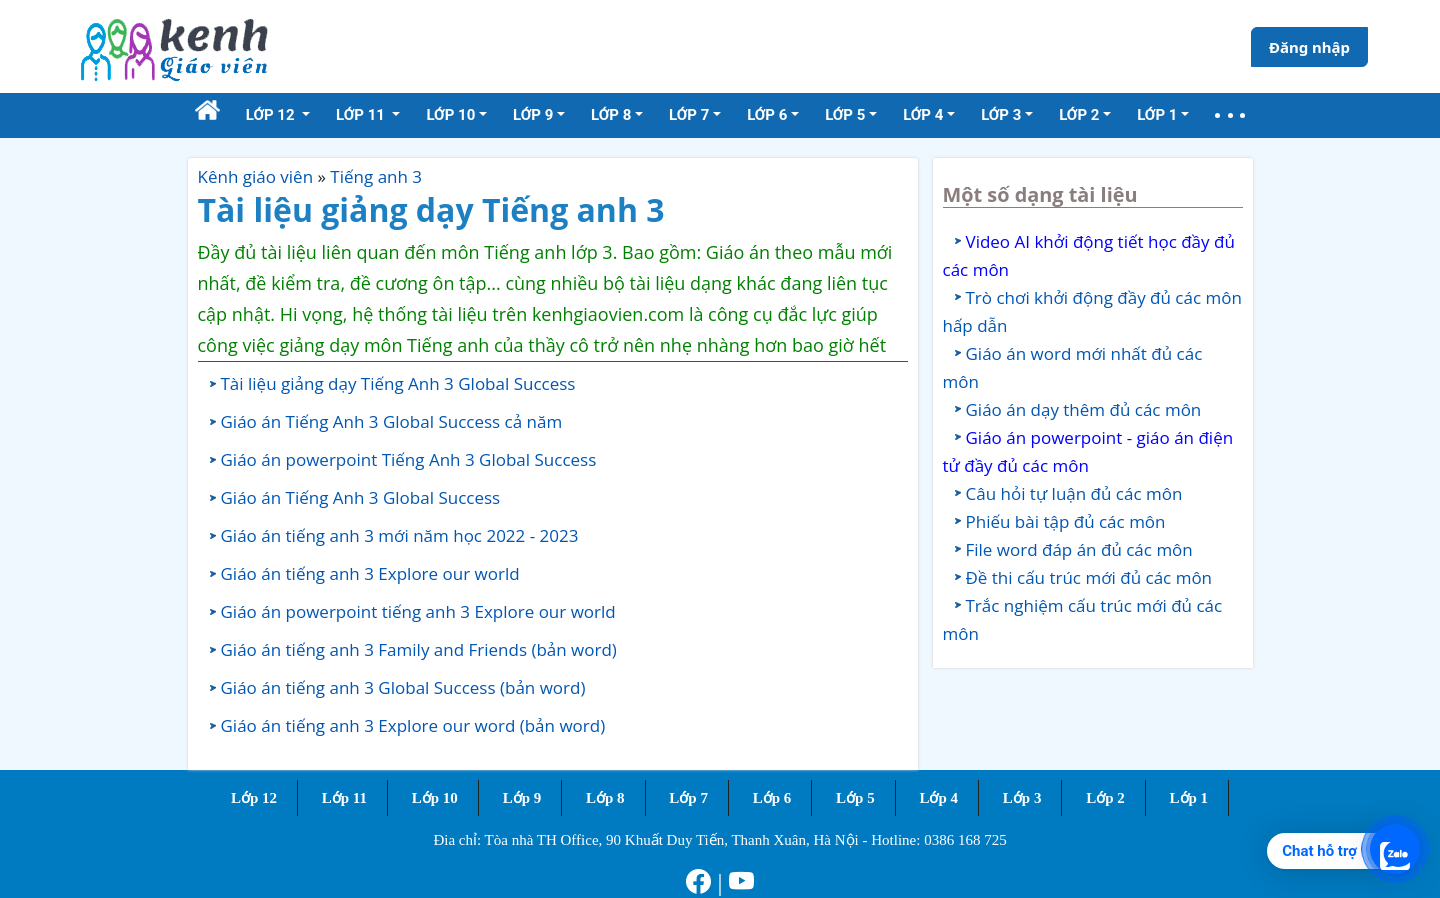  What do you see at coordinates (1105, 798) in the screenshot?
I see `Lớp 2` at bounding box center [1105, 798].